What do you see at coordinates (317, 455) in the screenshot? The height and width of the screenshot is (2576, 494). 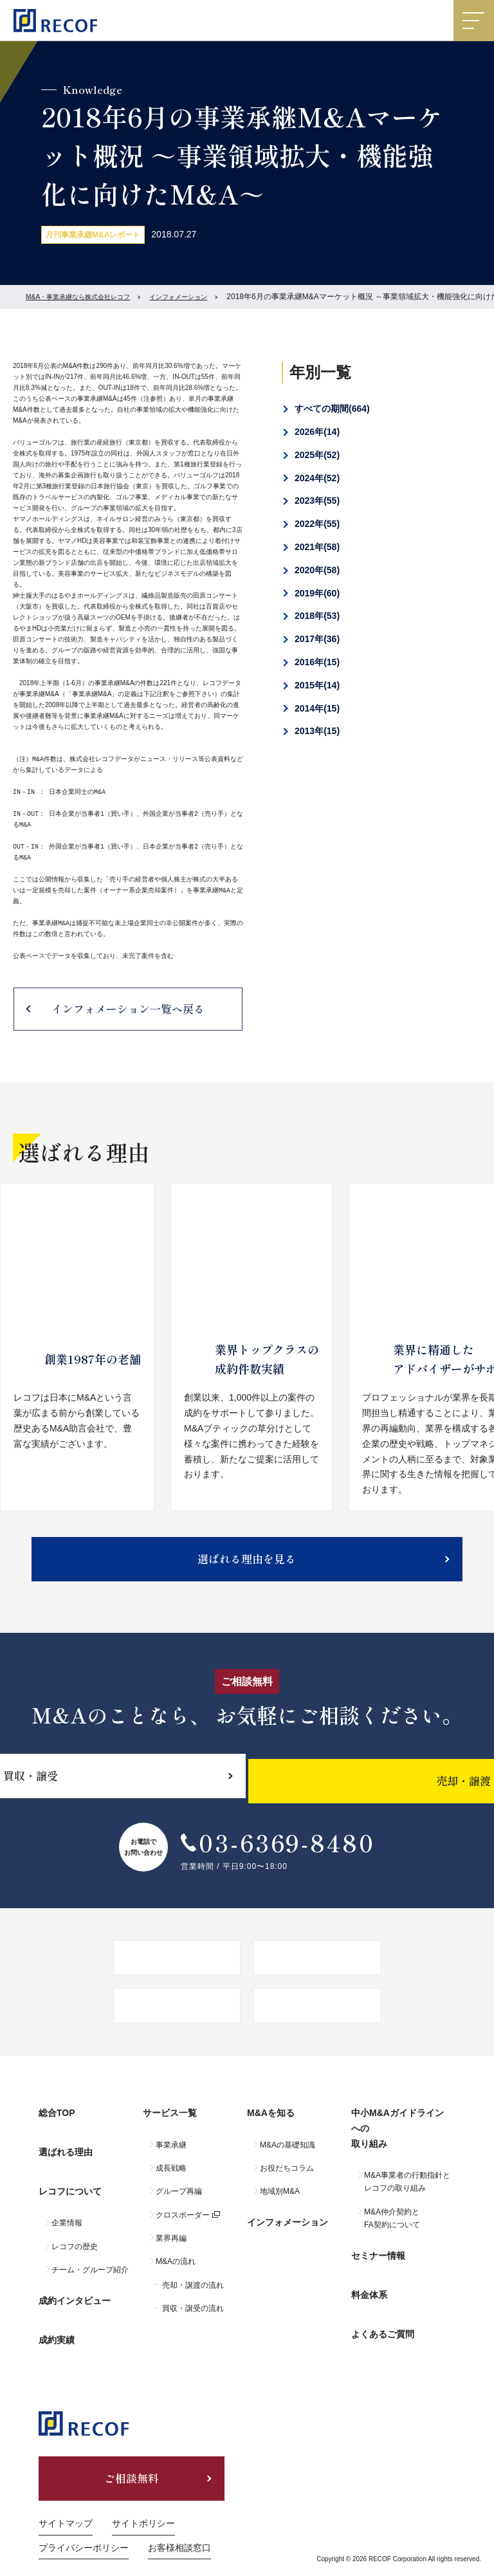 I see `2025年` at bounding box center [317, 455].